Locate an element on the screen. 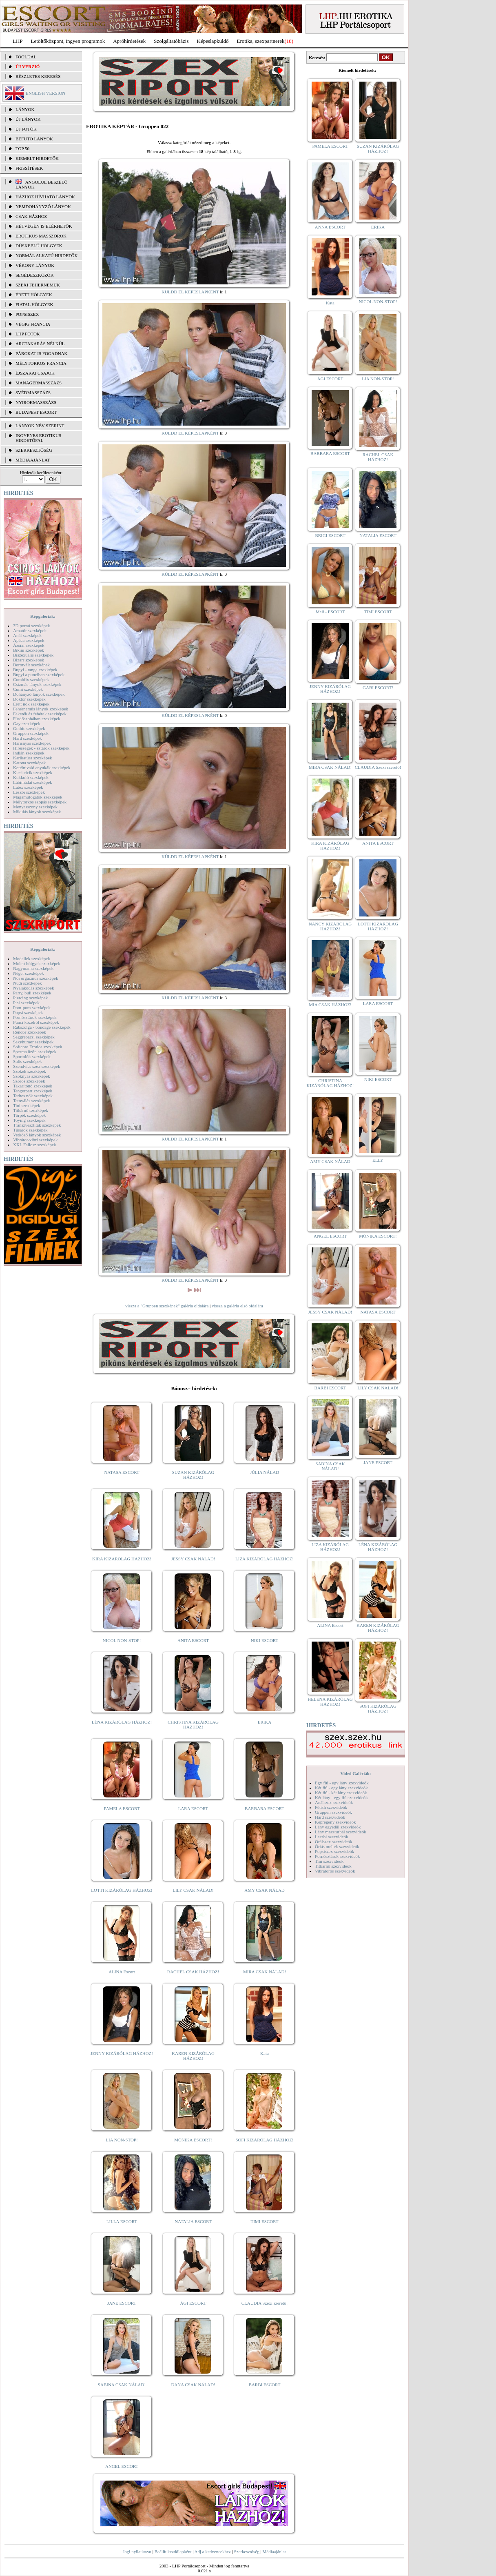  CHRISTINA KIZÁRÓLAG HÁZHOZ! is located at coordinates (193, 1724).